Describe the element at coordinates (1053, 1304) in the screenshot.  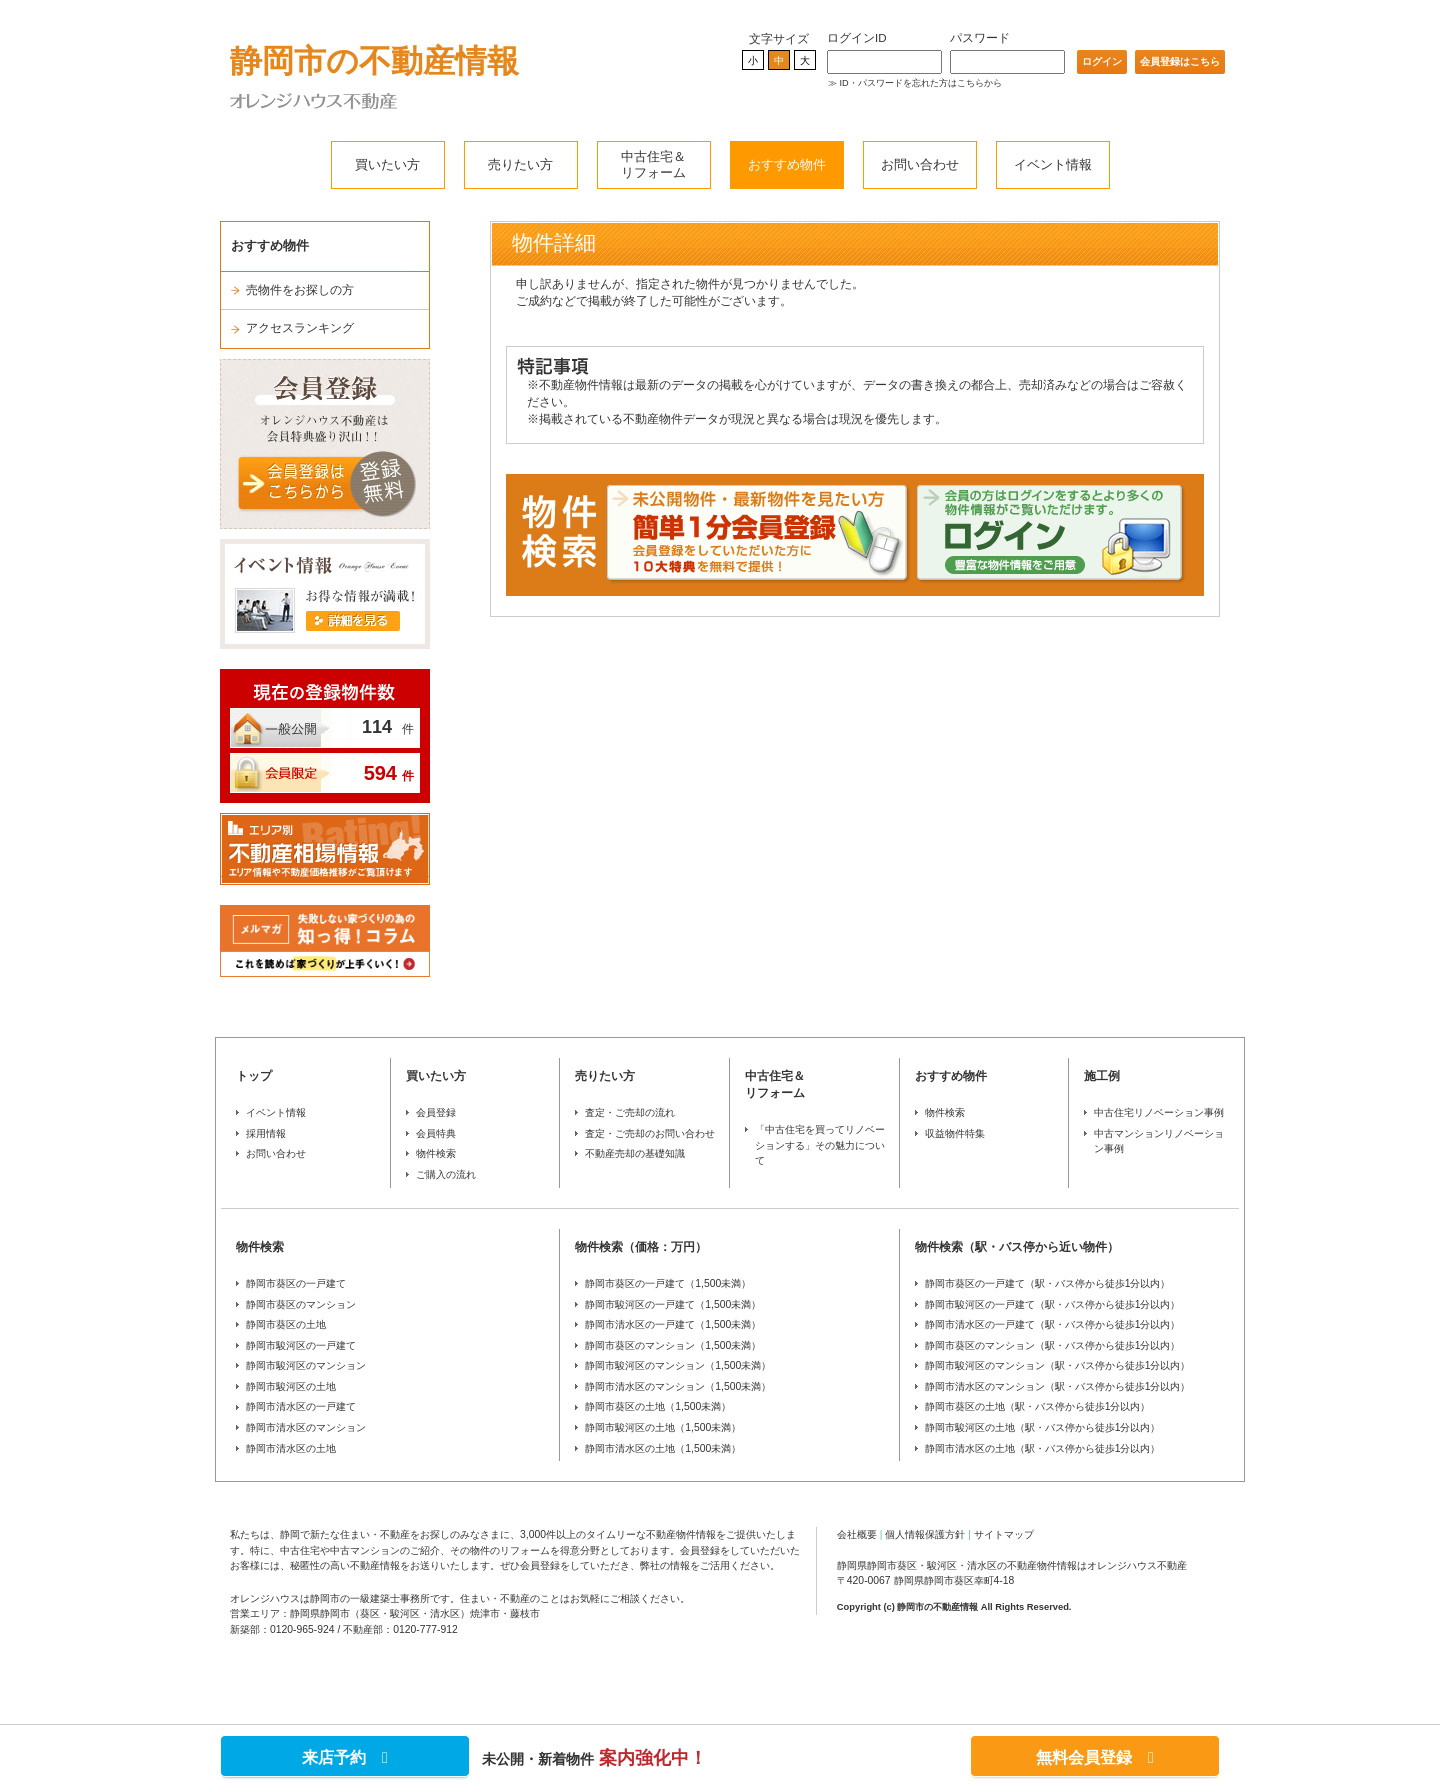
I see `静岡市駿河区の一戸建て（駅・バス停から徒歩1分以内）` at that location.